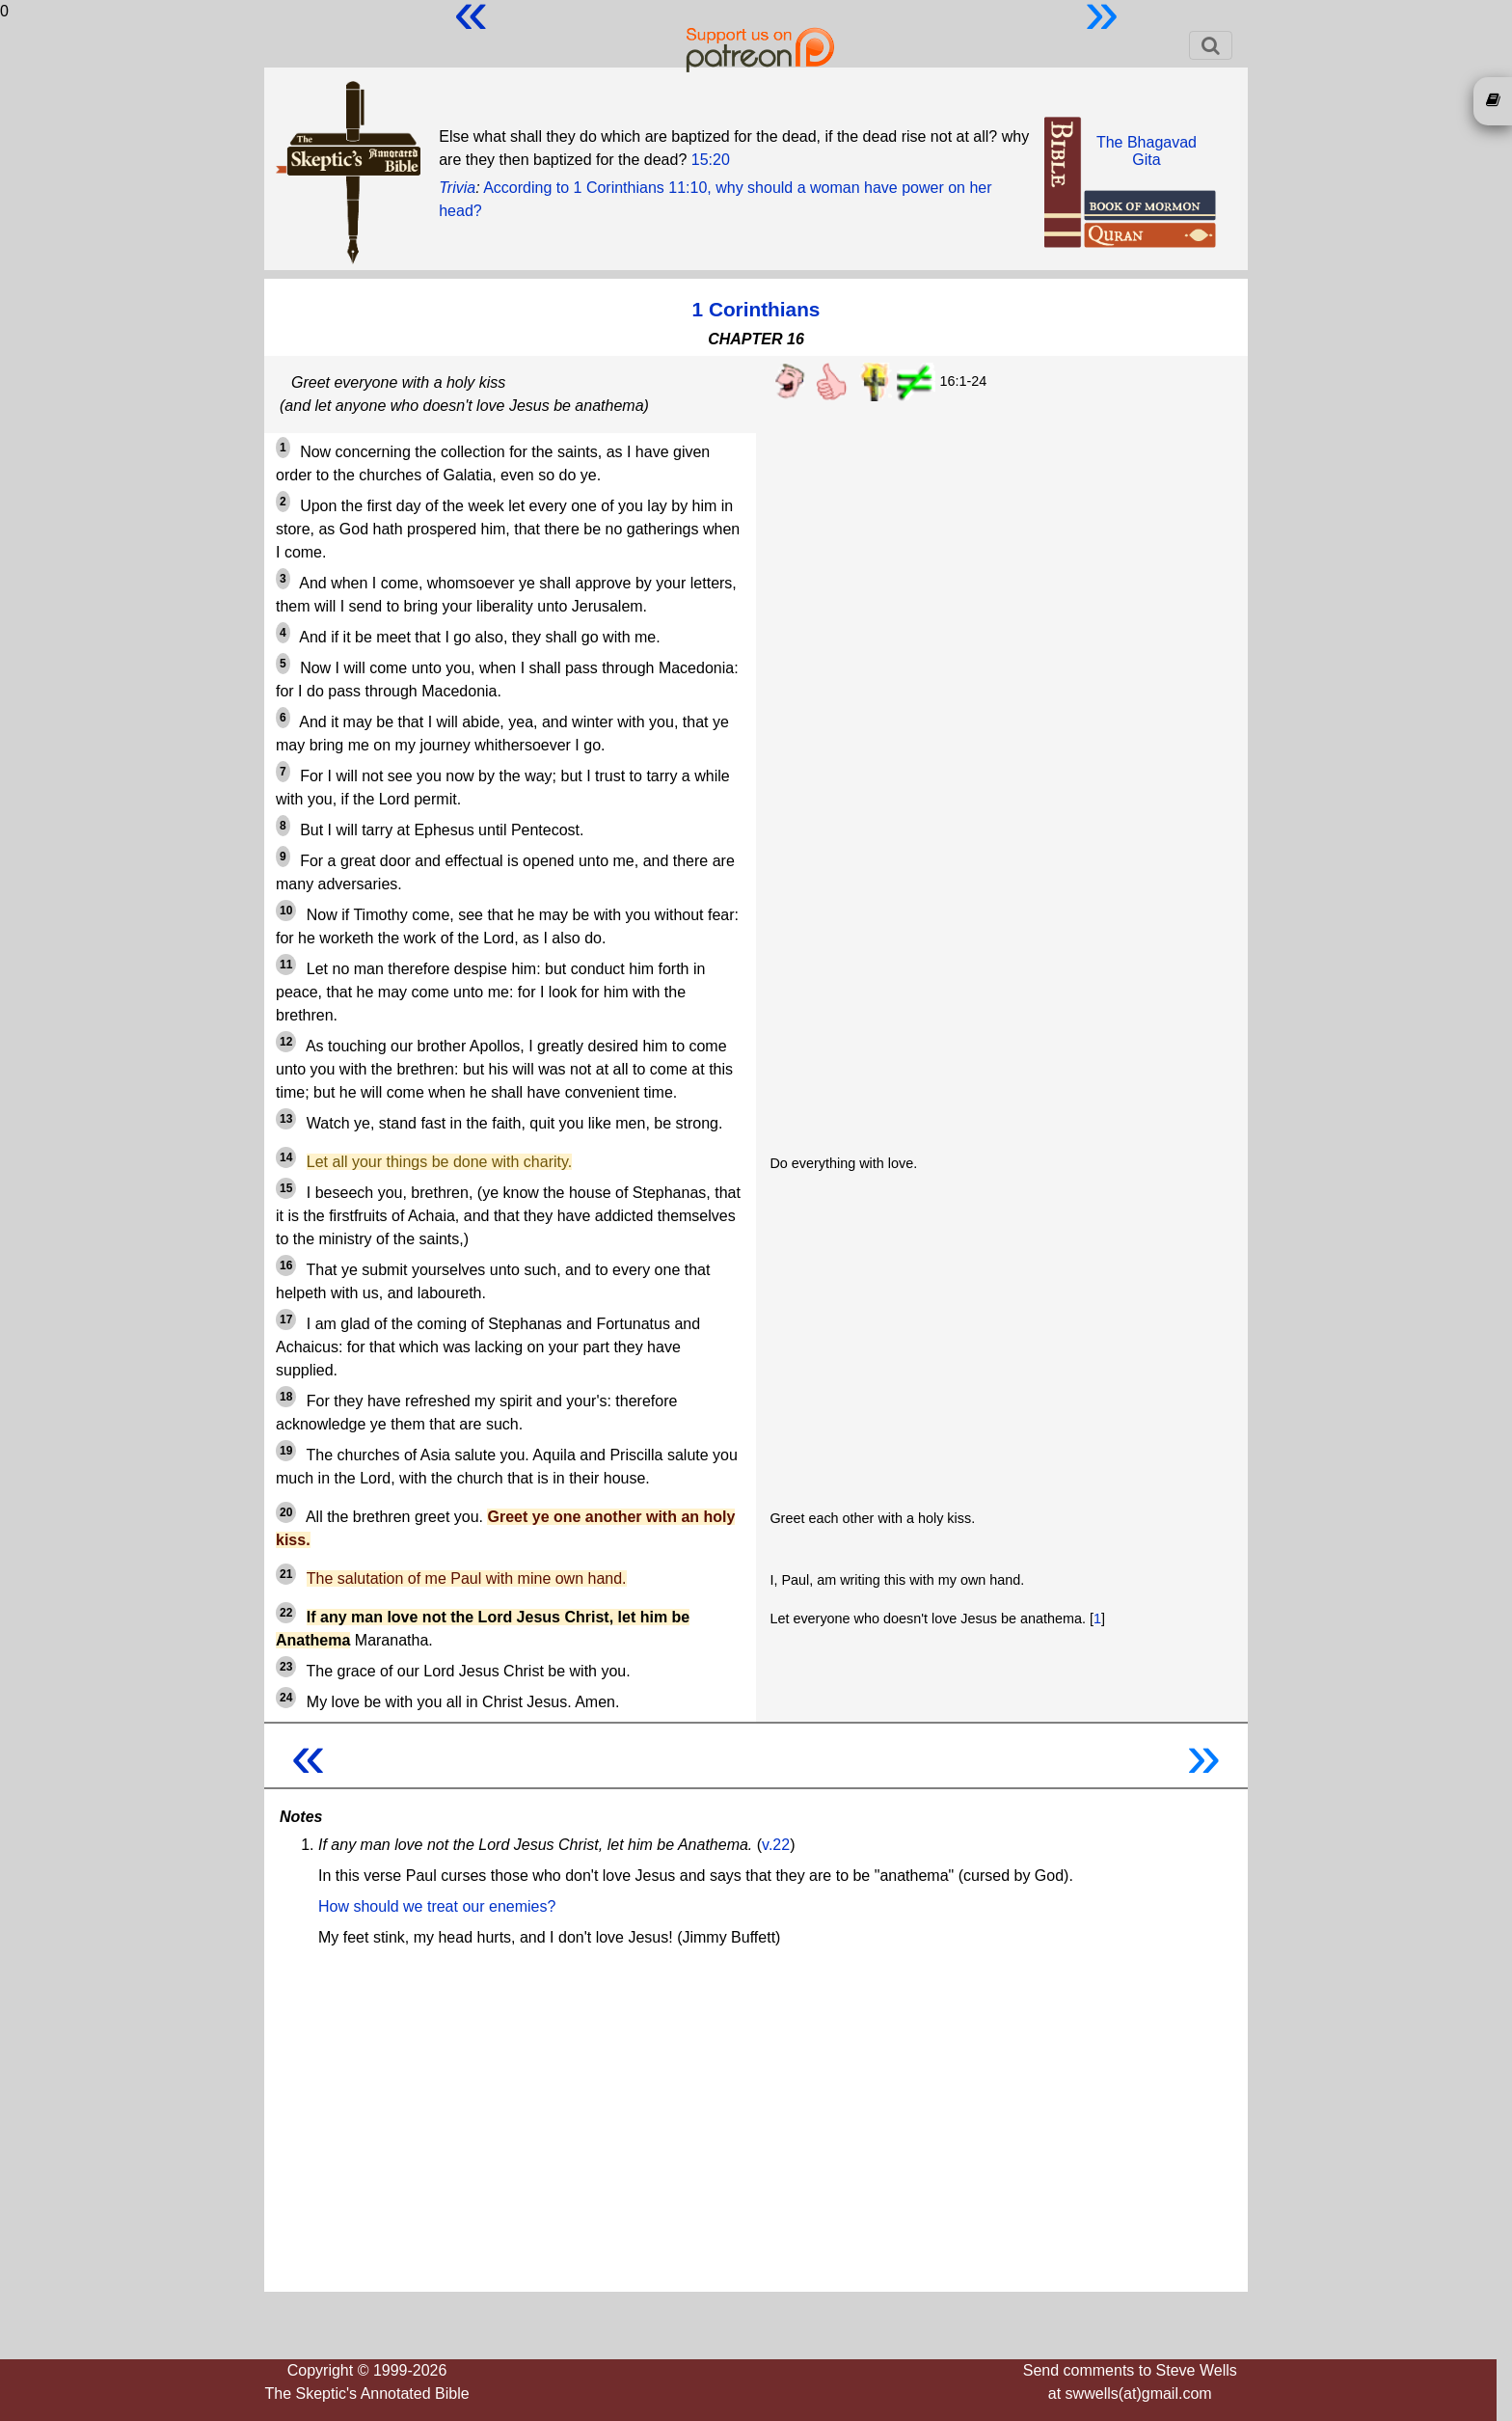 The image size is (1512, 2421). Describe the element at coordinates (286, 1512) in the screenshot. I see `20` at that location.